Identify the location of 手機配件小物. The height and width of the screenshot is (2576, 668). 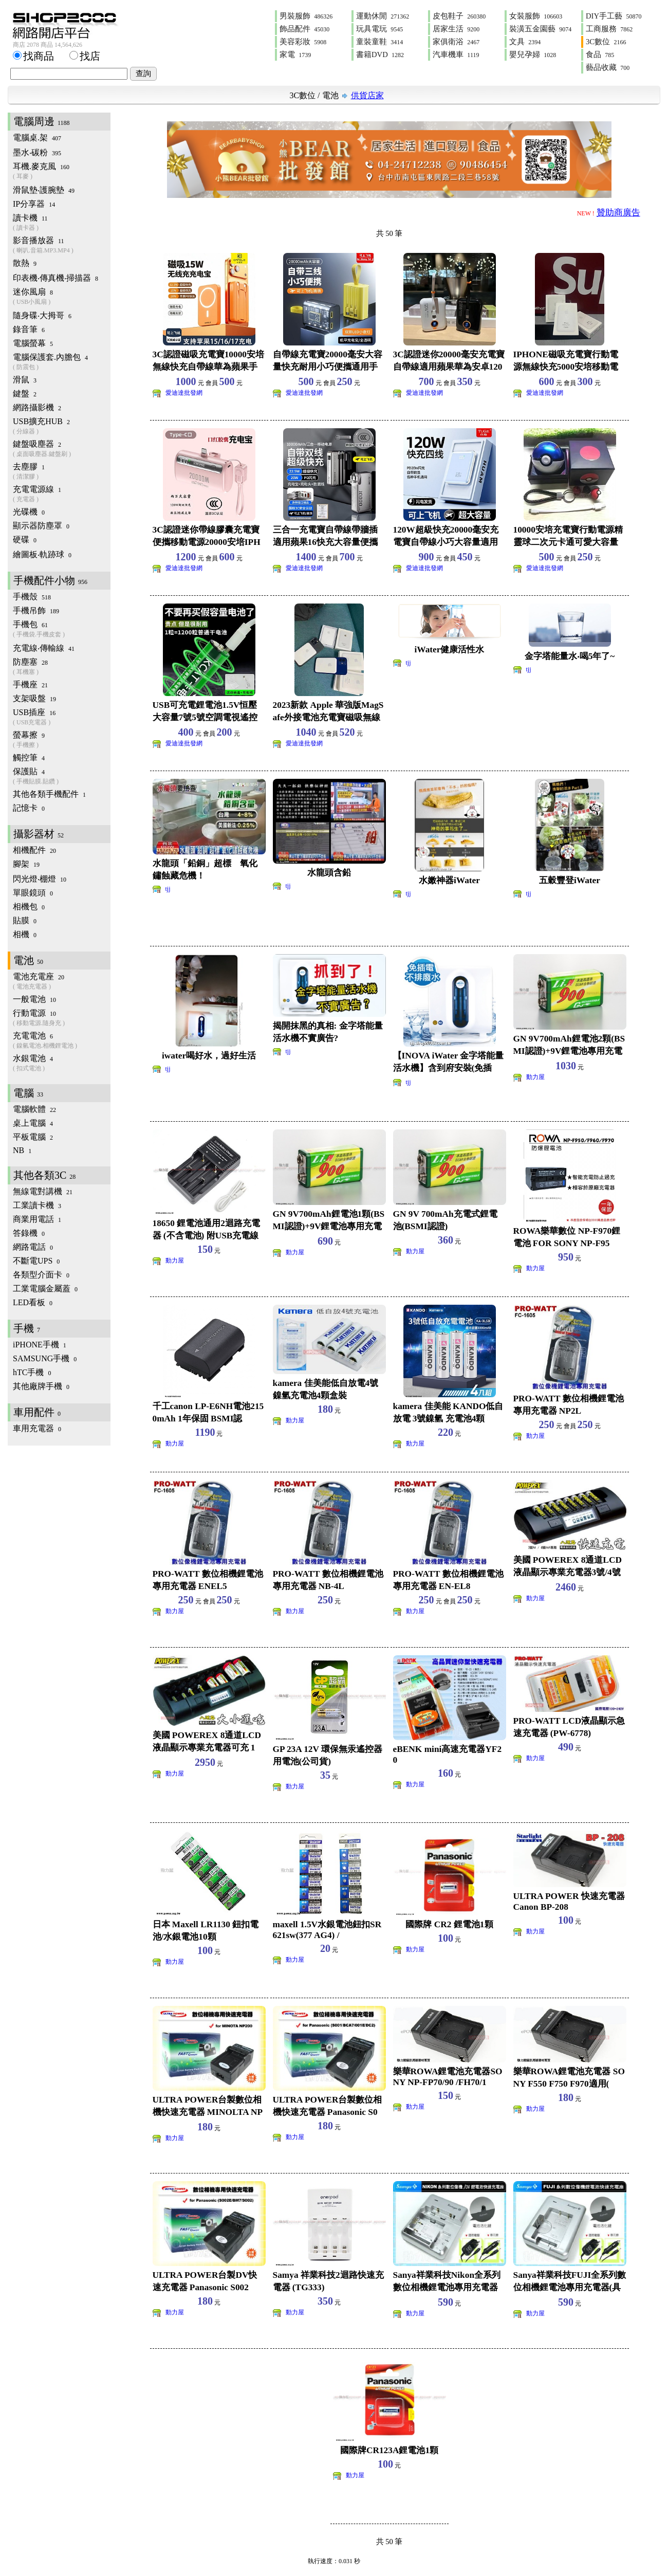
(50, 580).